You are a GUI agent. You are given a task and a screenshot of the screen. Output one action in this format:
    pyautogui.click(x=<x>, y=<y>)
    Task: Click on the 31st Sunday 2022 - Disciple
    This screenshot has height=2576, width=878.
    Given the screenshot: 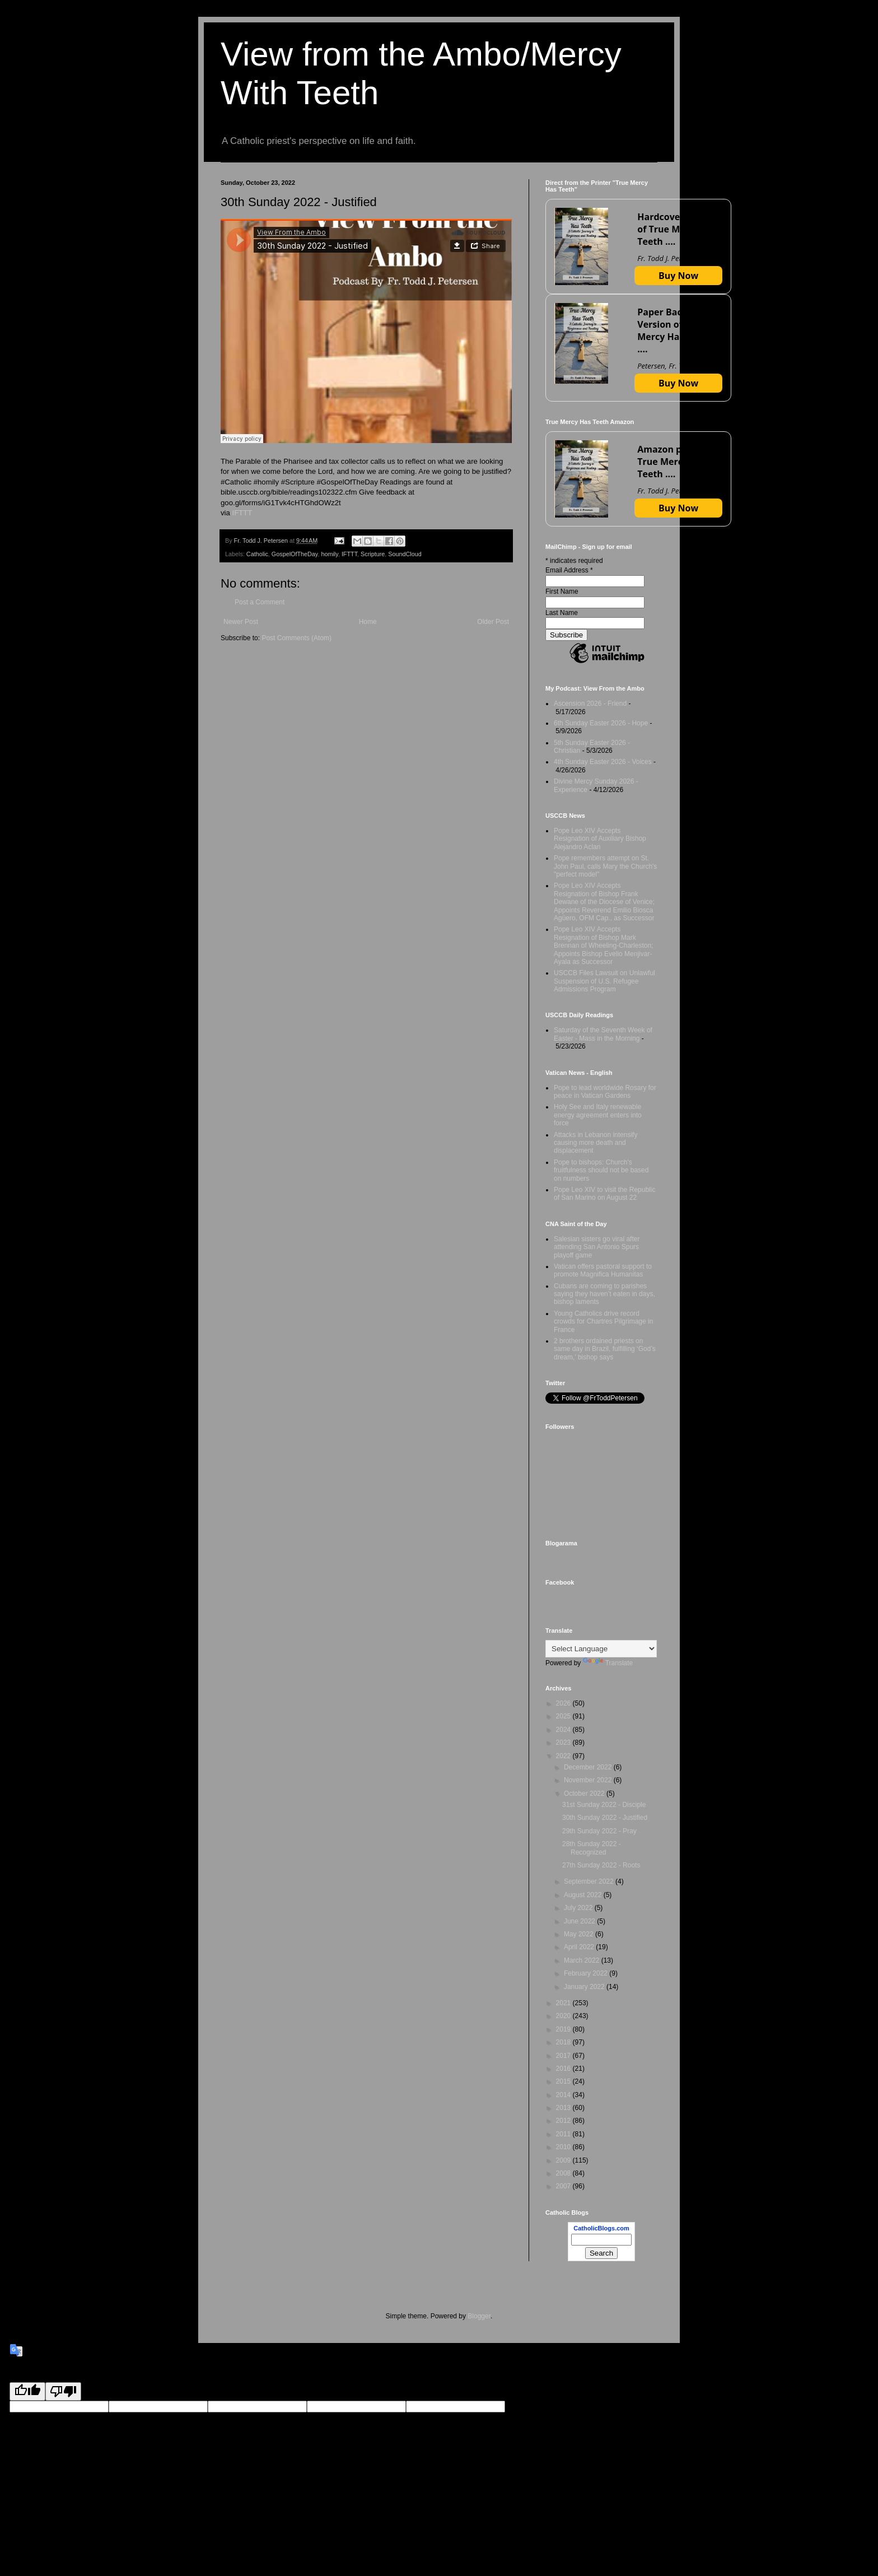 What is the action you would take?
    pyautogui.click(x=604, y=1805)
    